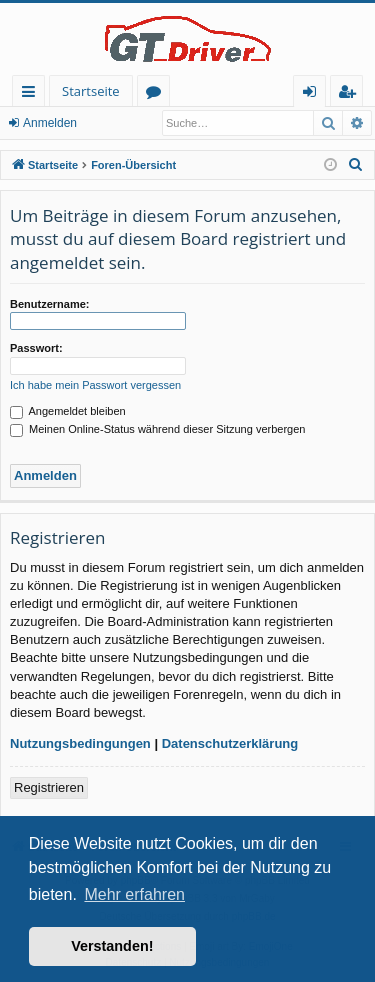  I want to click on Ich habe mein Passwort vergessen, so click(95, 385).